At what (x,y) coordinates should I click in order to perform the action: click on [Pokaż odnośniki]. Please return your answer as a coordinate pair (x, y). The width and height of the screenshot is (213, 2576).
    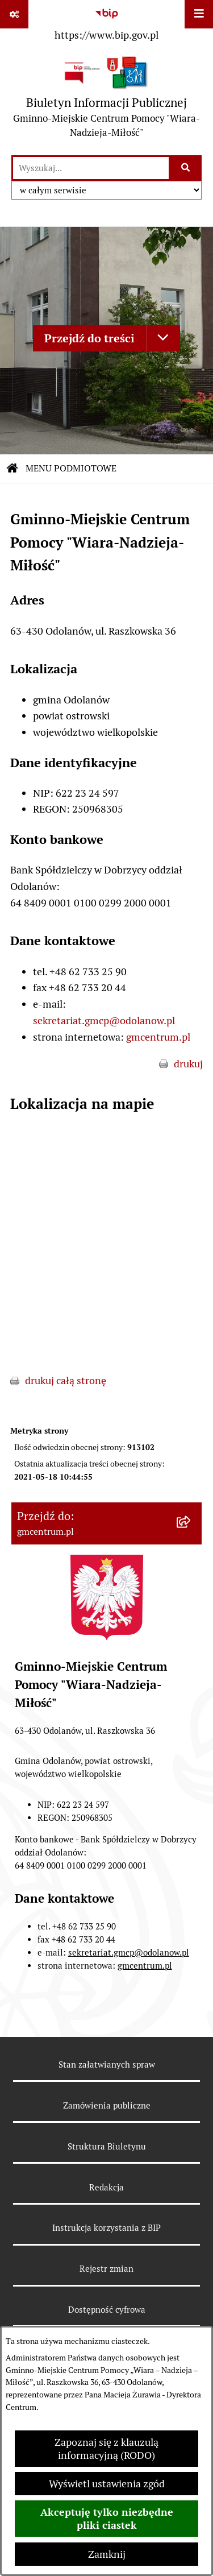
    Looking at the image, I should click on (14, 14).